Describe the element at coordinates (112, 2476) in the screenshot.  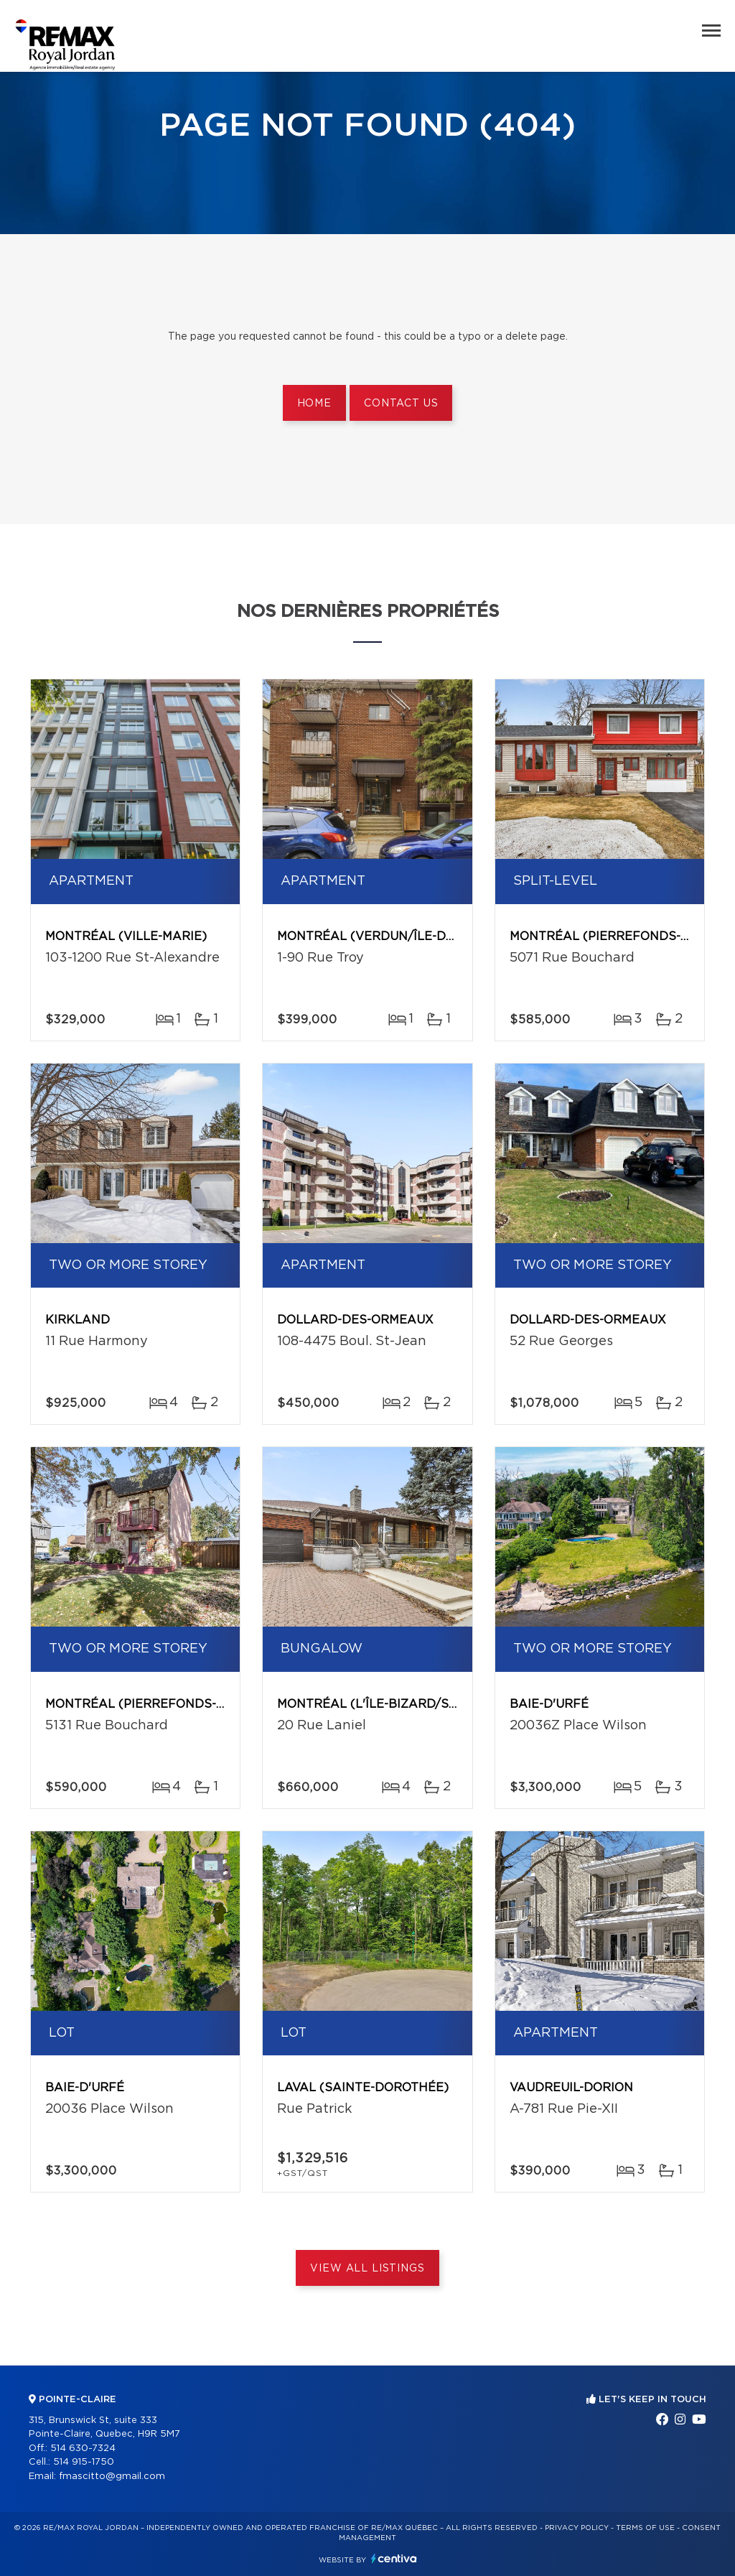
I see `fmascitto@gmail.com` at that location.